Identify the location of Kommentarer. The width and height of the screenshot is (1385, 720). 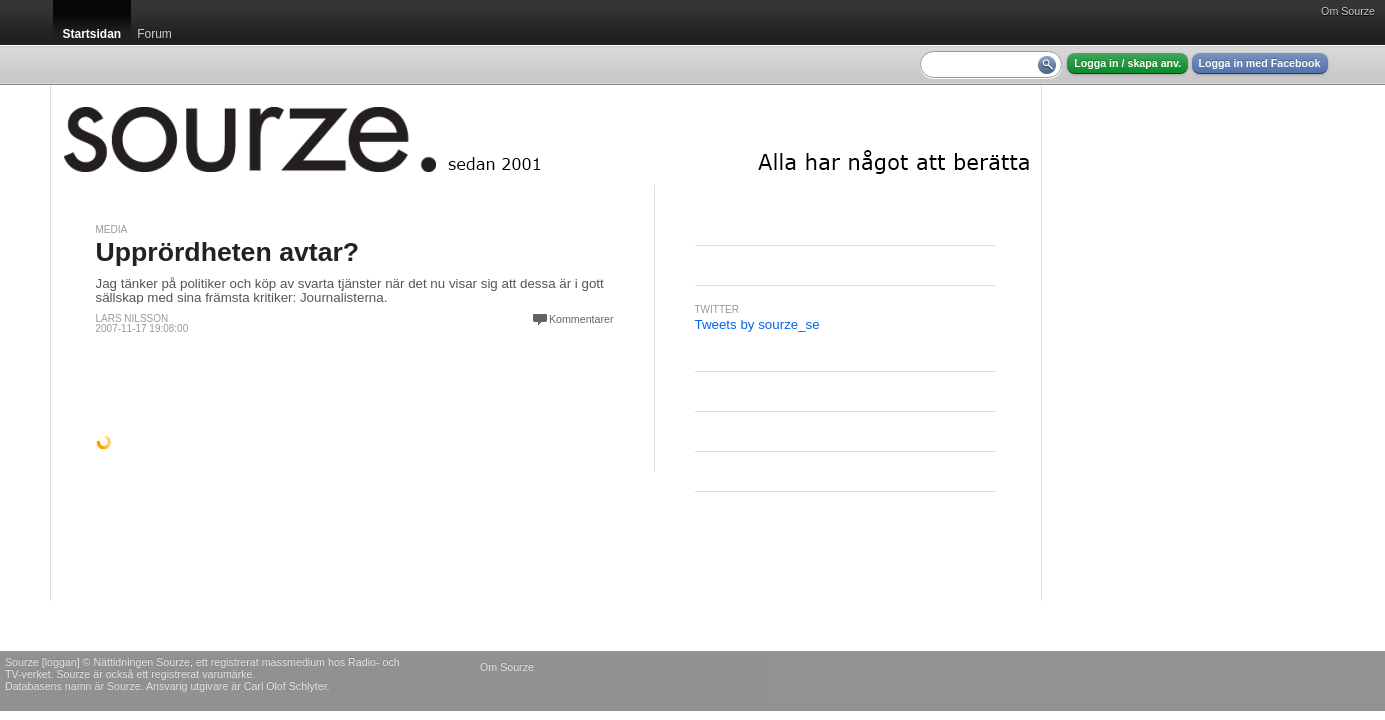
(581, 319).